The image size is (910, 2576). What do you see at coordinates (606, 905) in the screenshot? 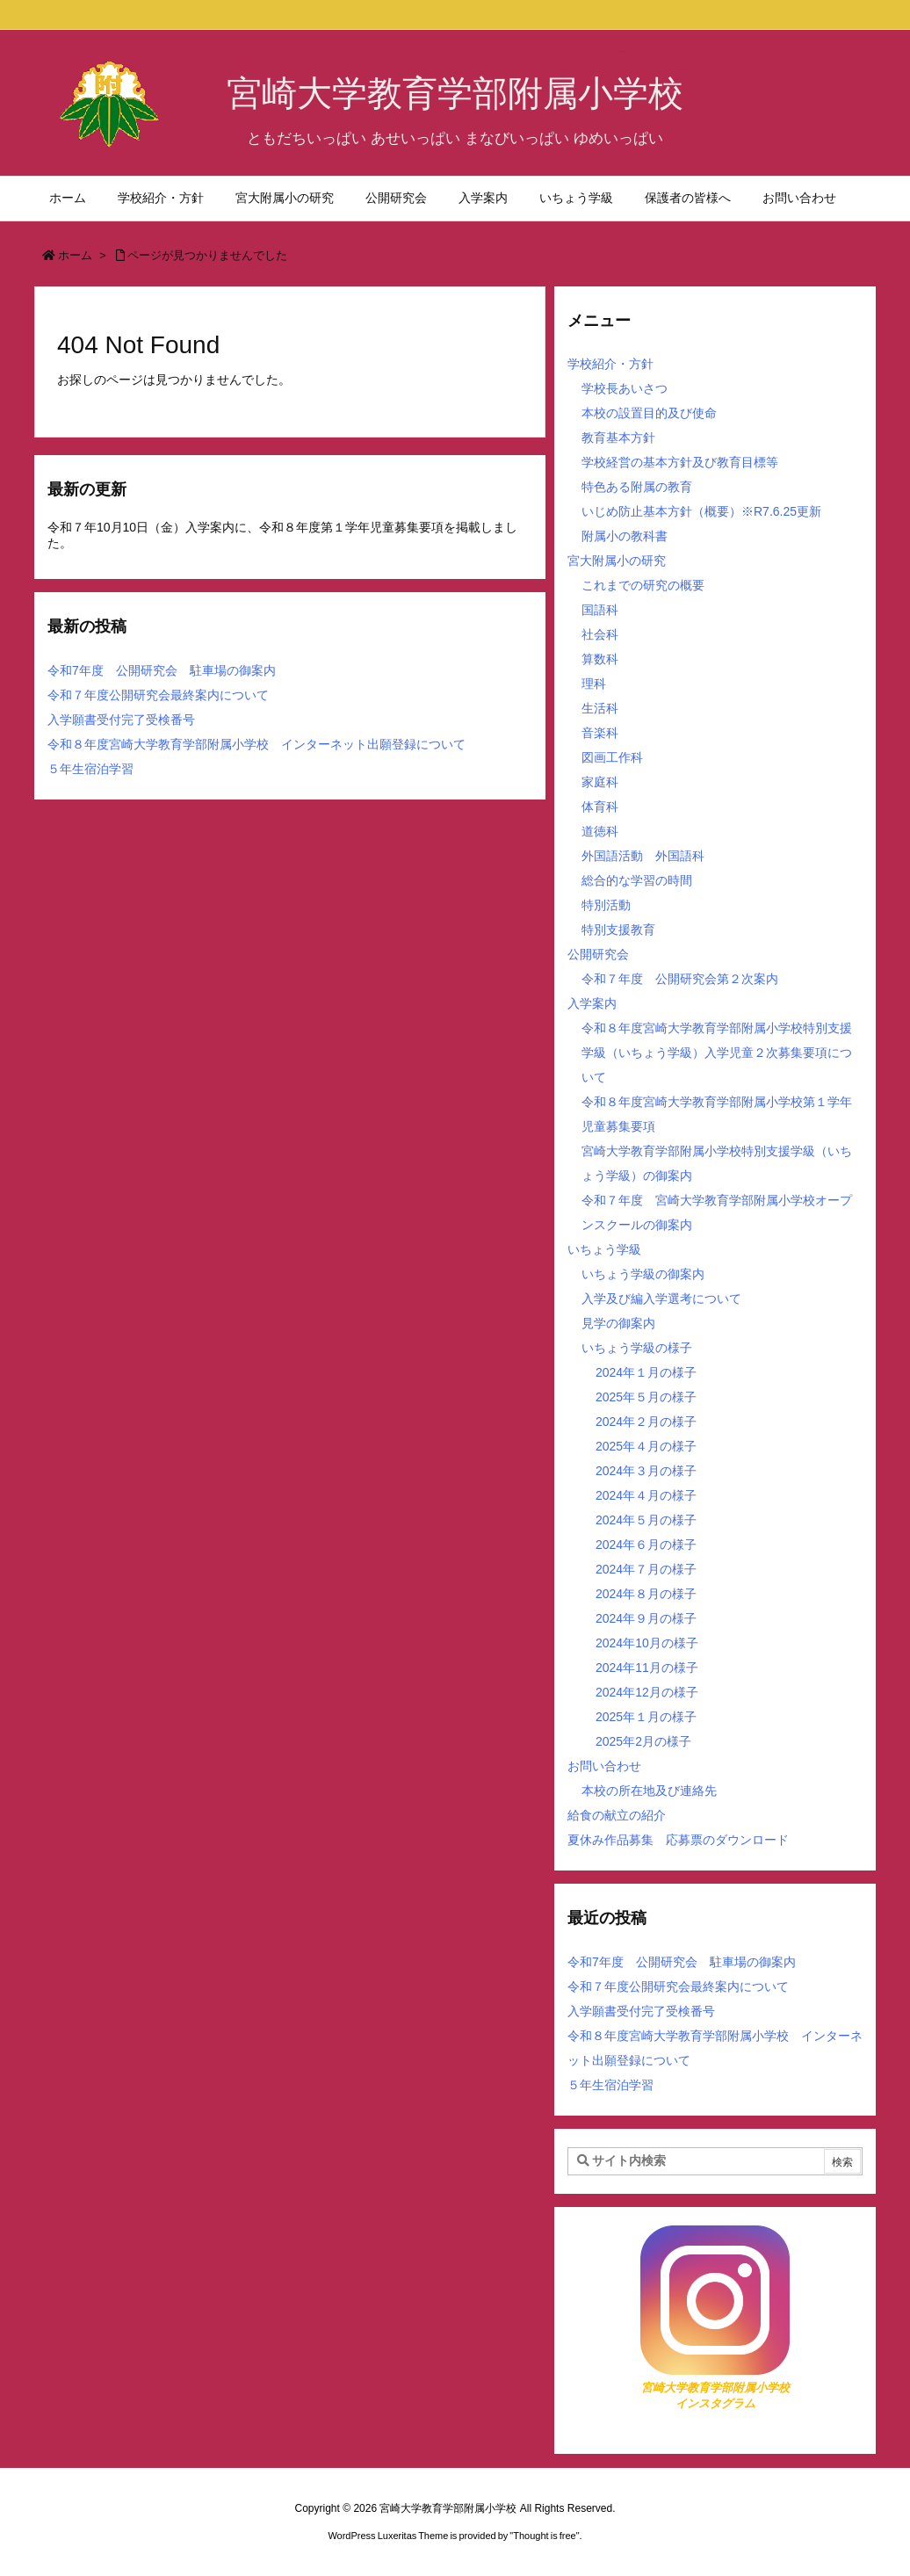
I see `特別活動` at bounding box center [606, 905].